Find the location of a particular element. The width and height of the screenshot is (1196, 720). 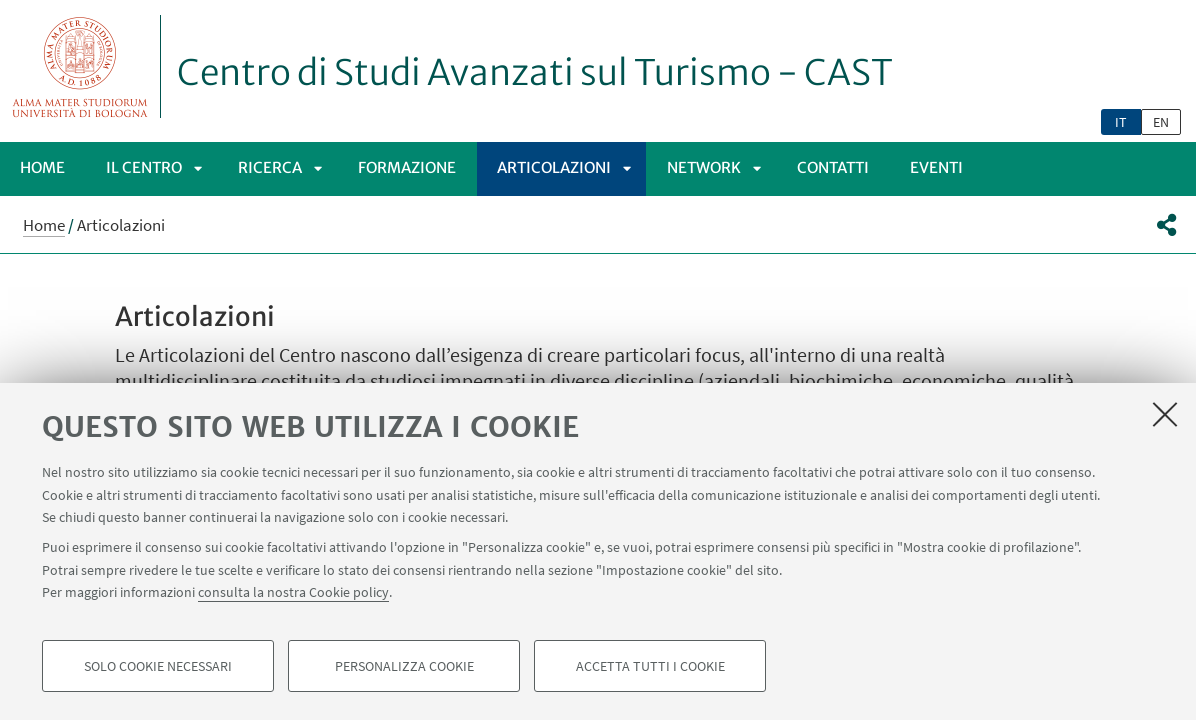

Contatti is located at coordinates (833, 167).